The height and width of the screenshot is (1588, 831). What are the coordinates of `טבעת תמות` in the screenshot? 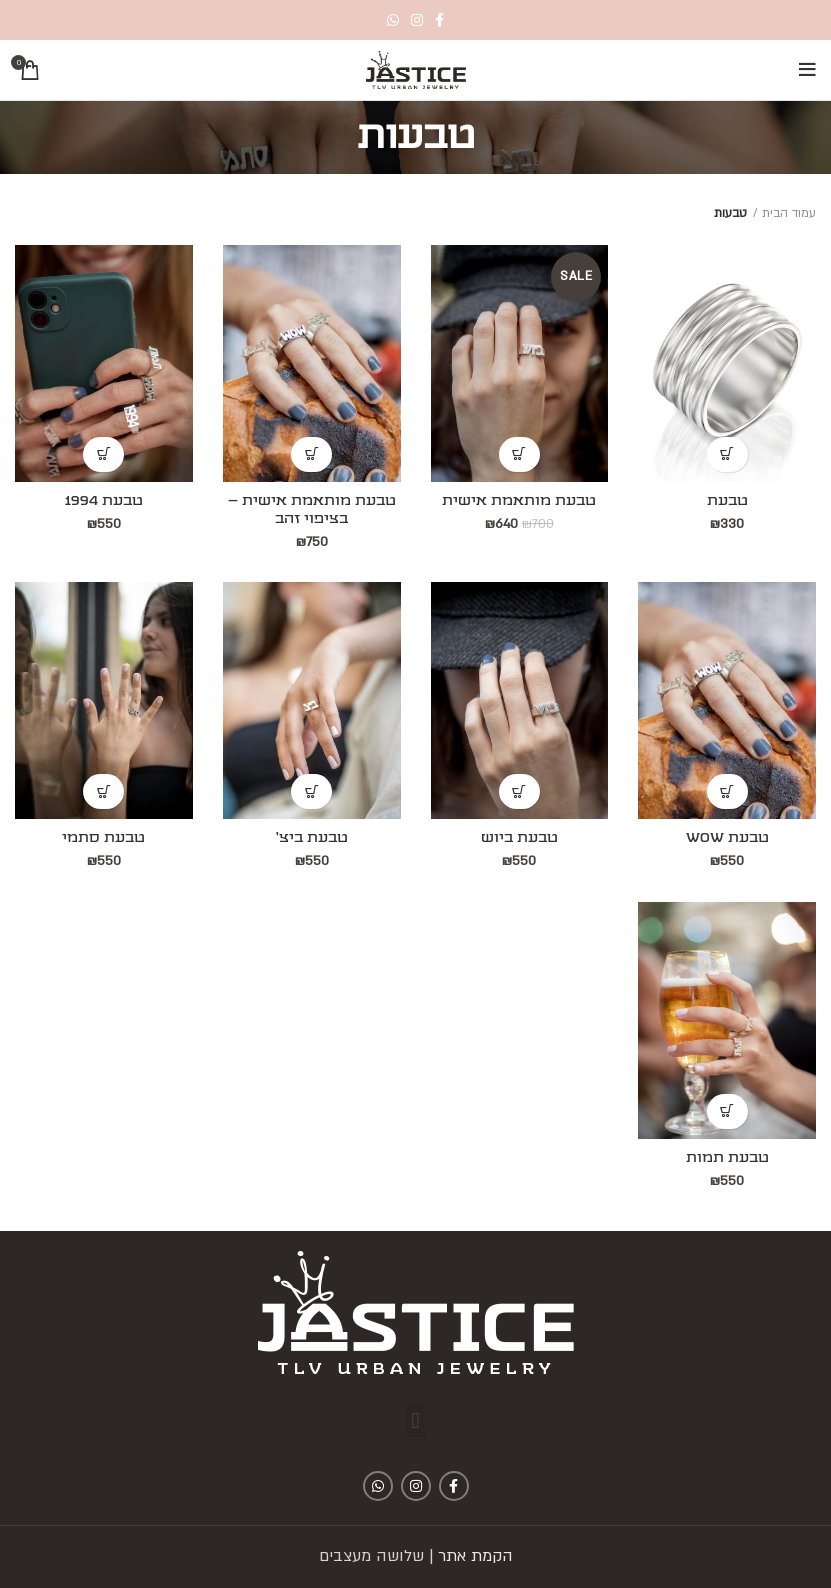 It's located at (727, 1158).